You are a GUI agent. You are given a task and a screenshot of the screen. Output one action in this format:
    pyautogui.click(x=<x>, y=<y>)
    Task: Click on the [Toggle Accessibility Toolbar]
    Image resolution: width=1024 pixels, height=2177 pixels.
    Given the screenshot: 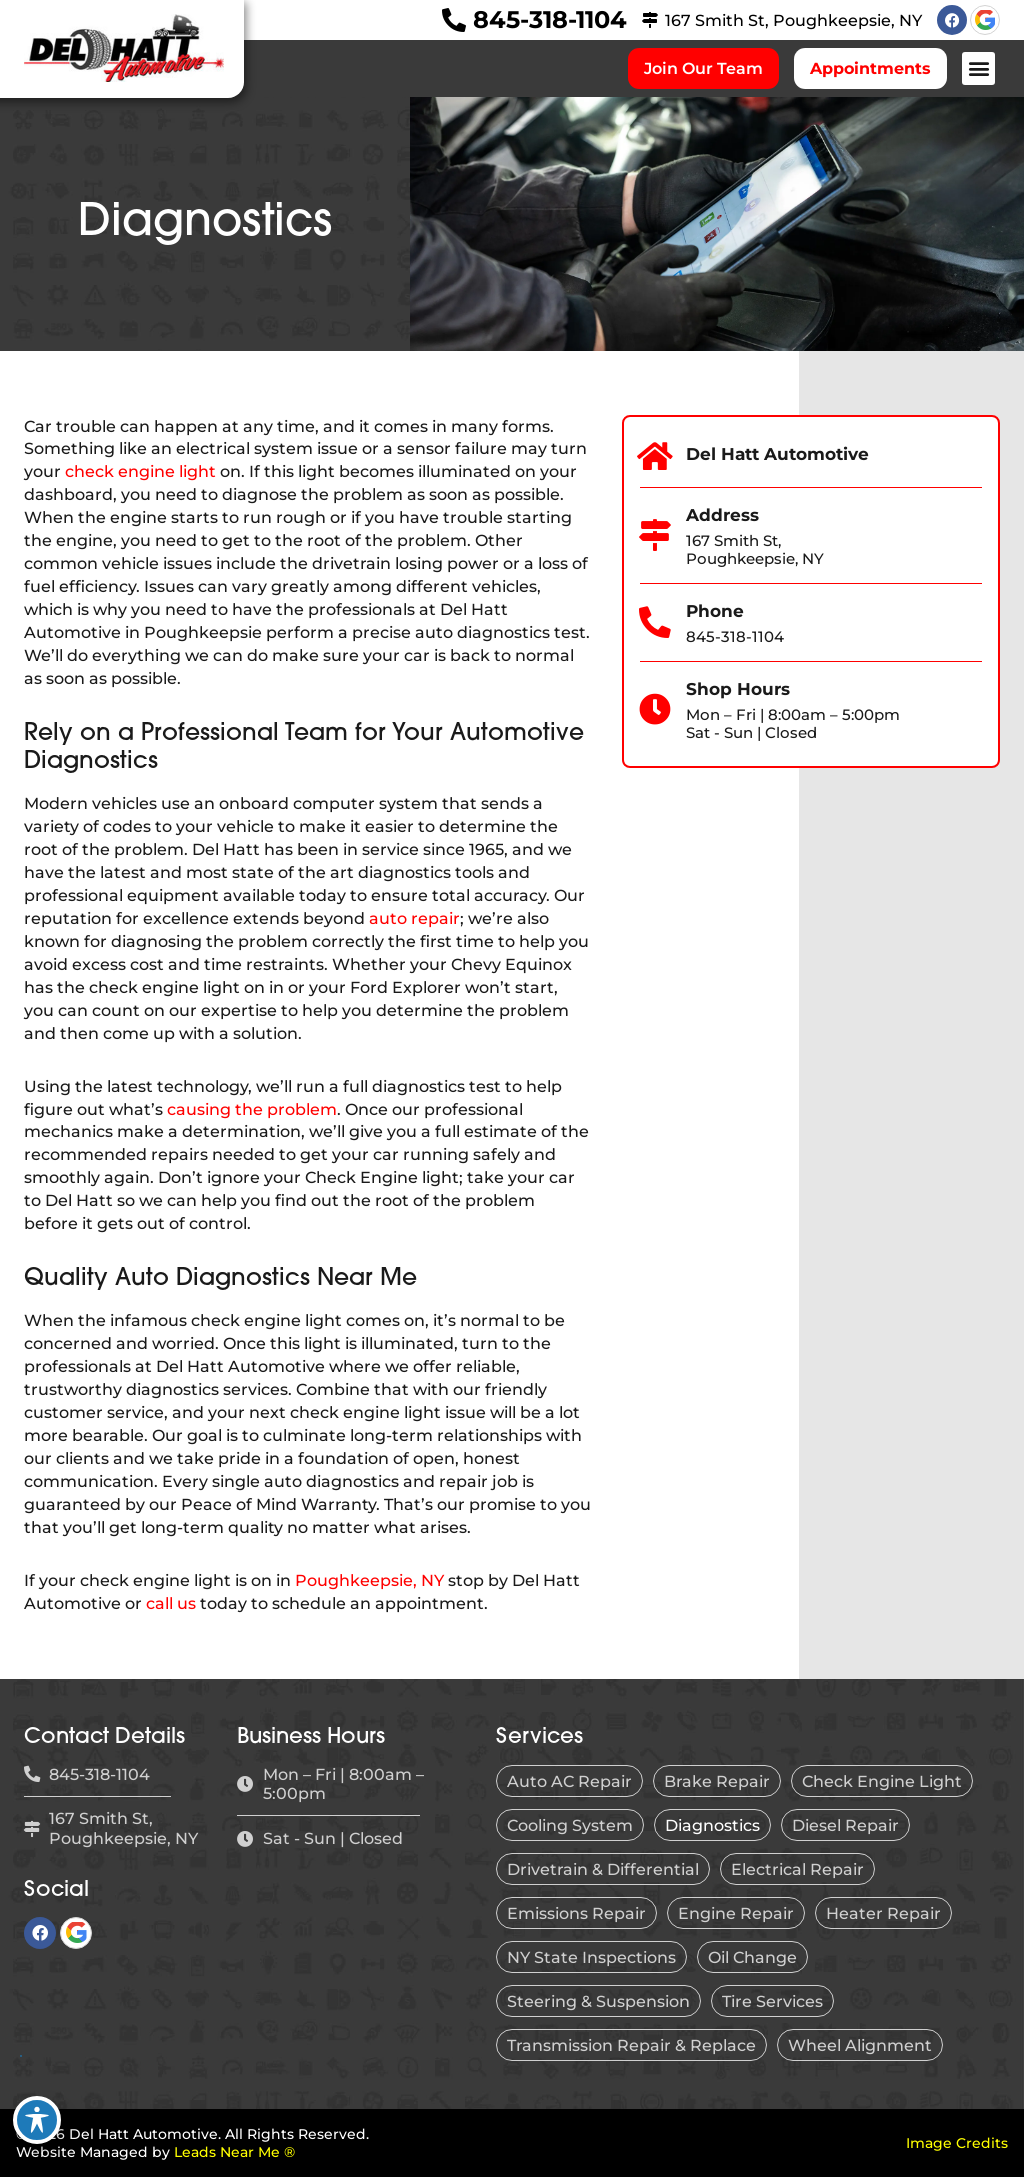 What is the action you would take?
    pyautogui.click(x=37, y=2120)
    